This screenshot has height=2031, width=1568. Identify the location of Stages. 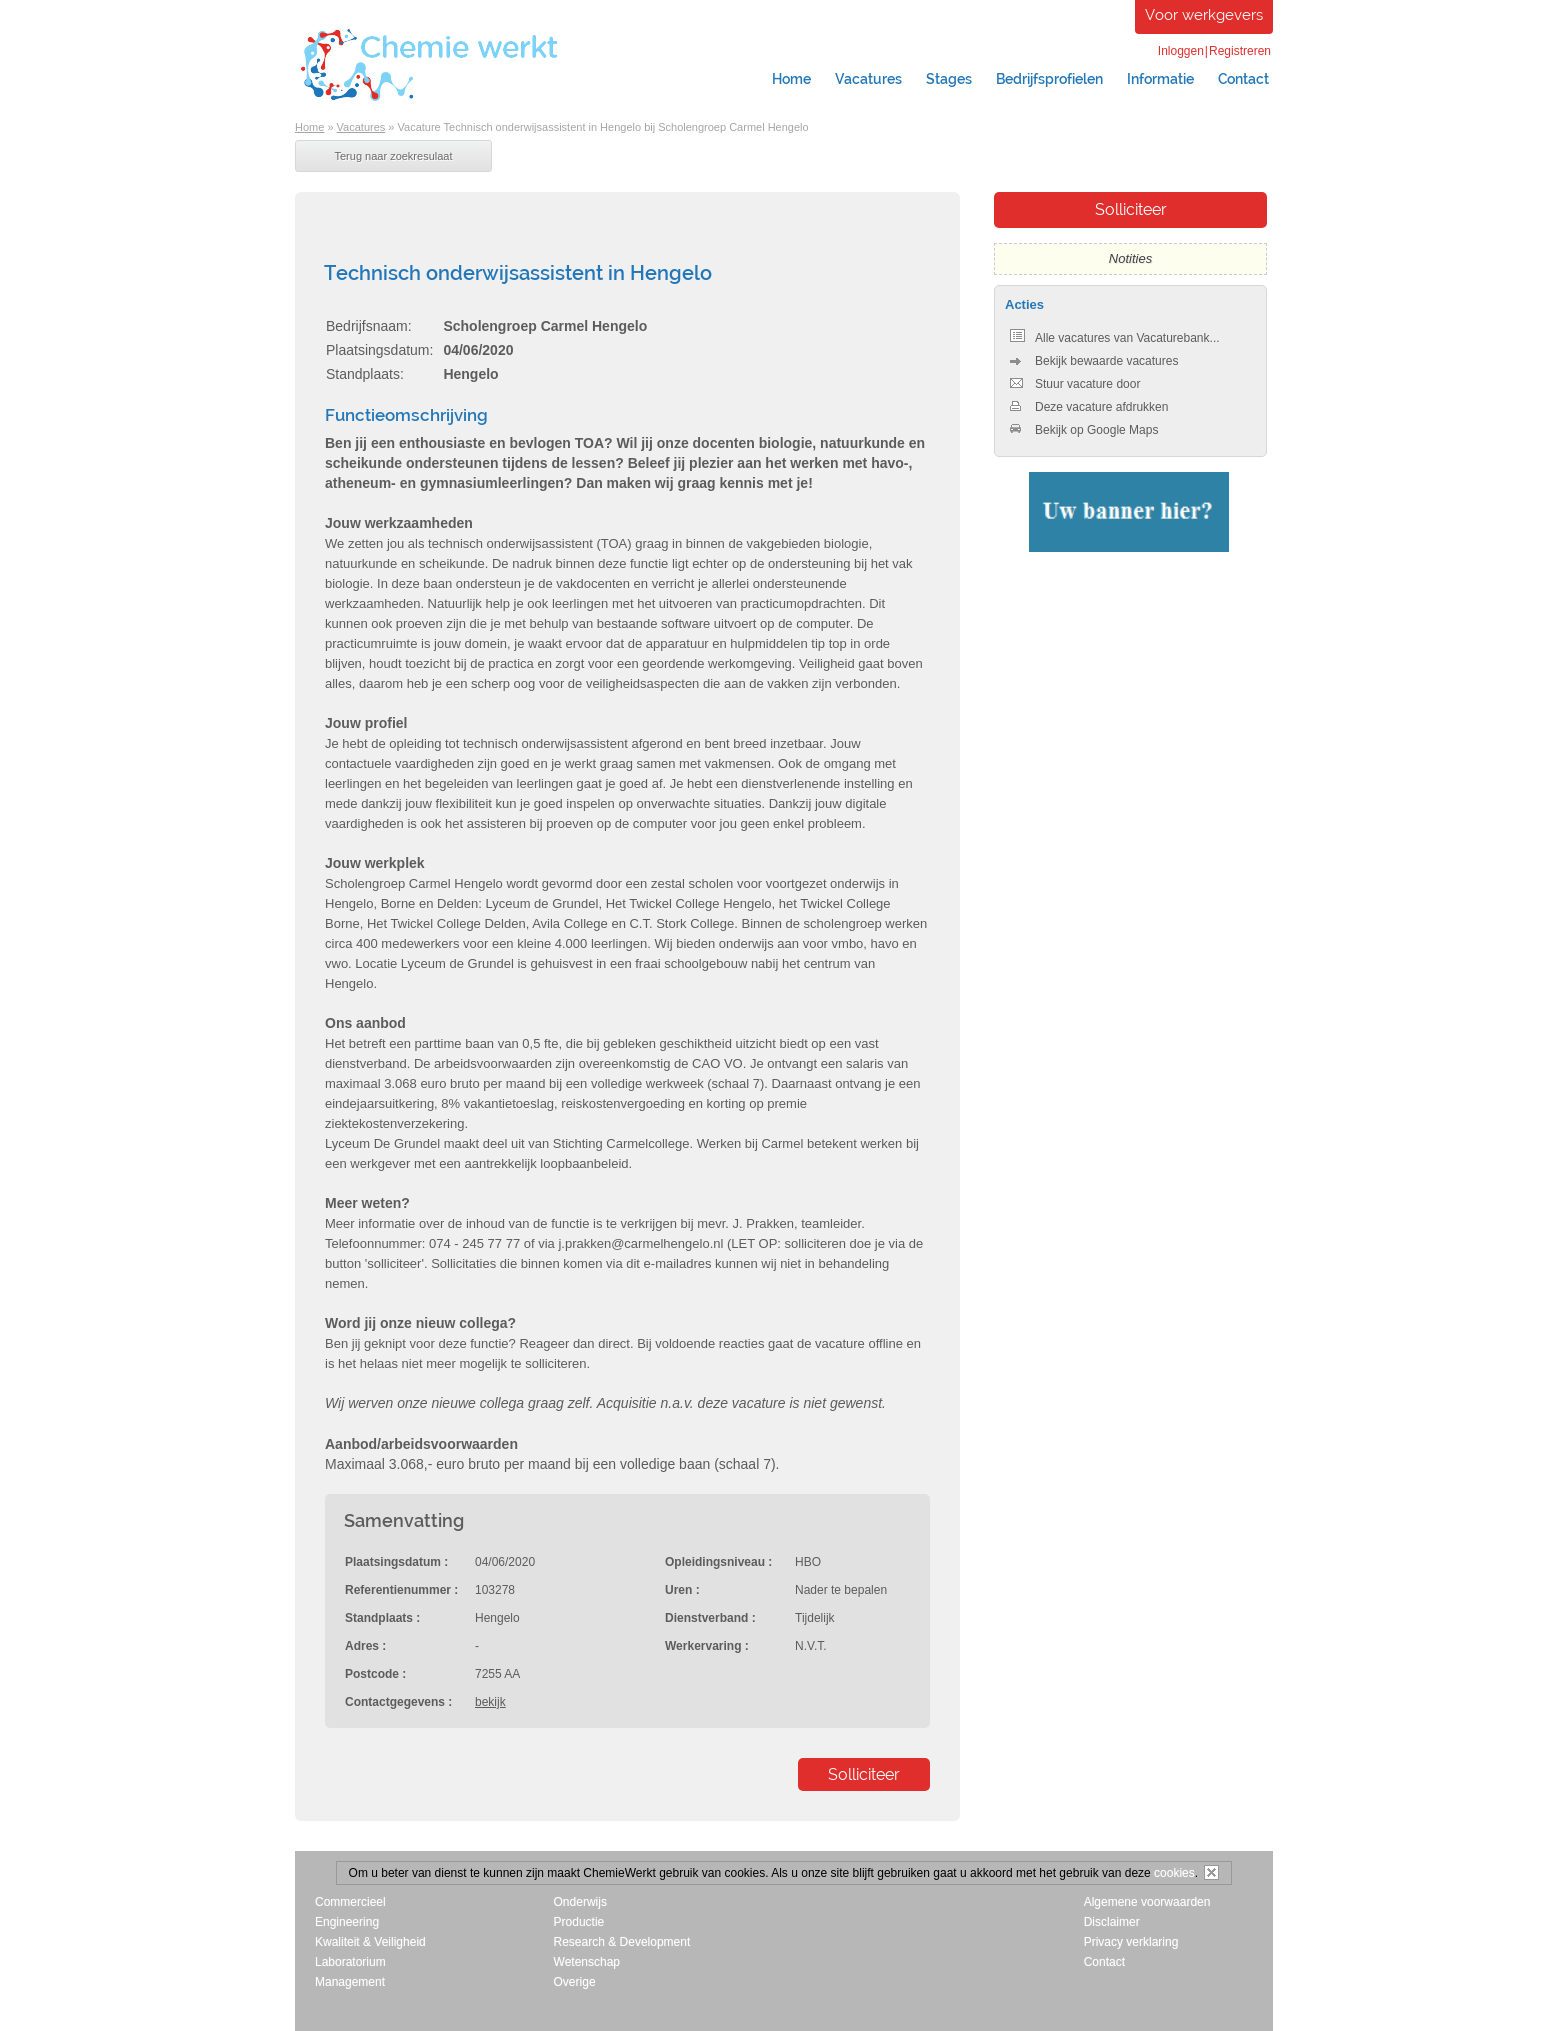
(949, 79).